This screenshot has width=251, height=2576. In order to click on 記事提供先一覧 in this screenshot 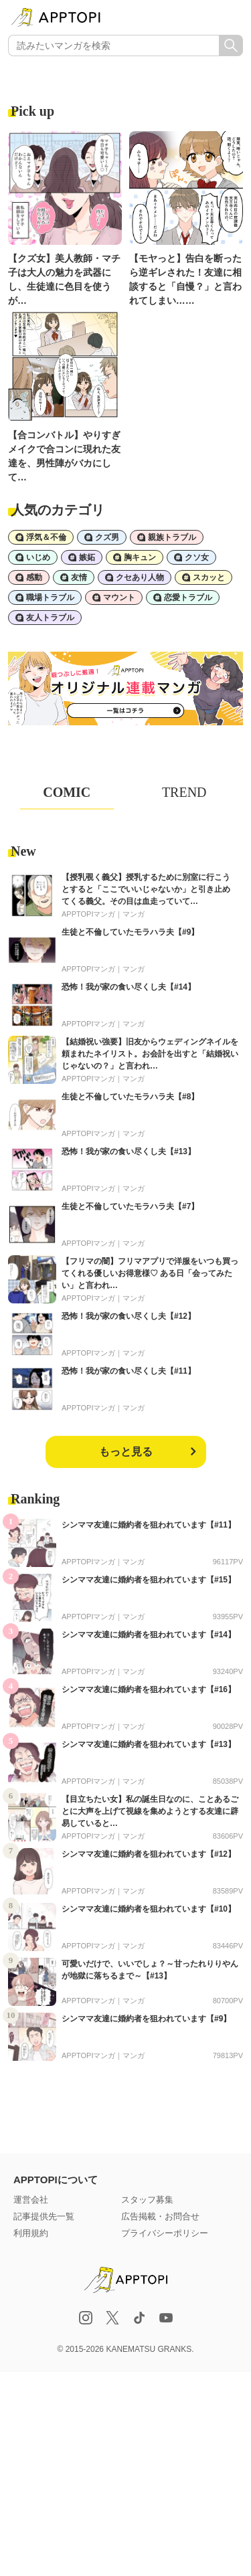, I will do `click(43, 2216)`.